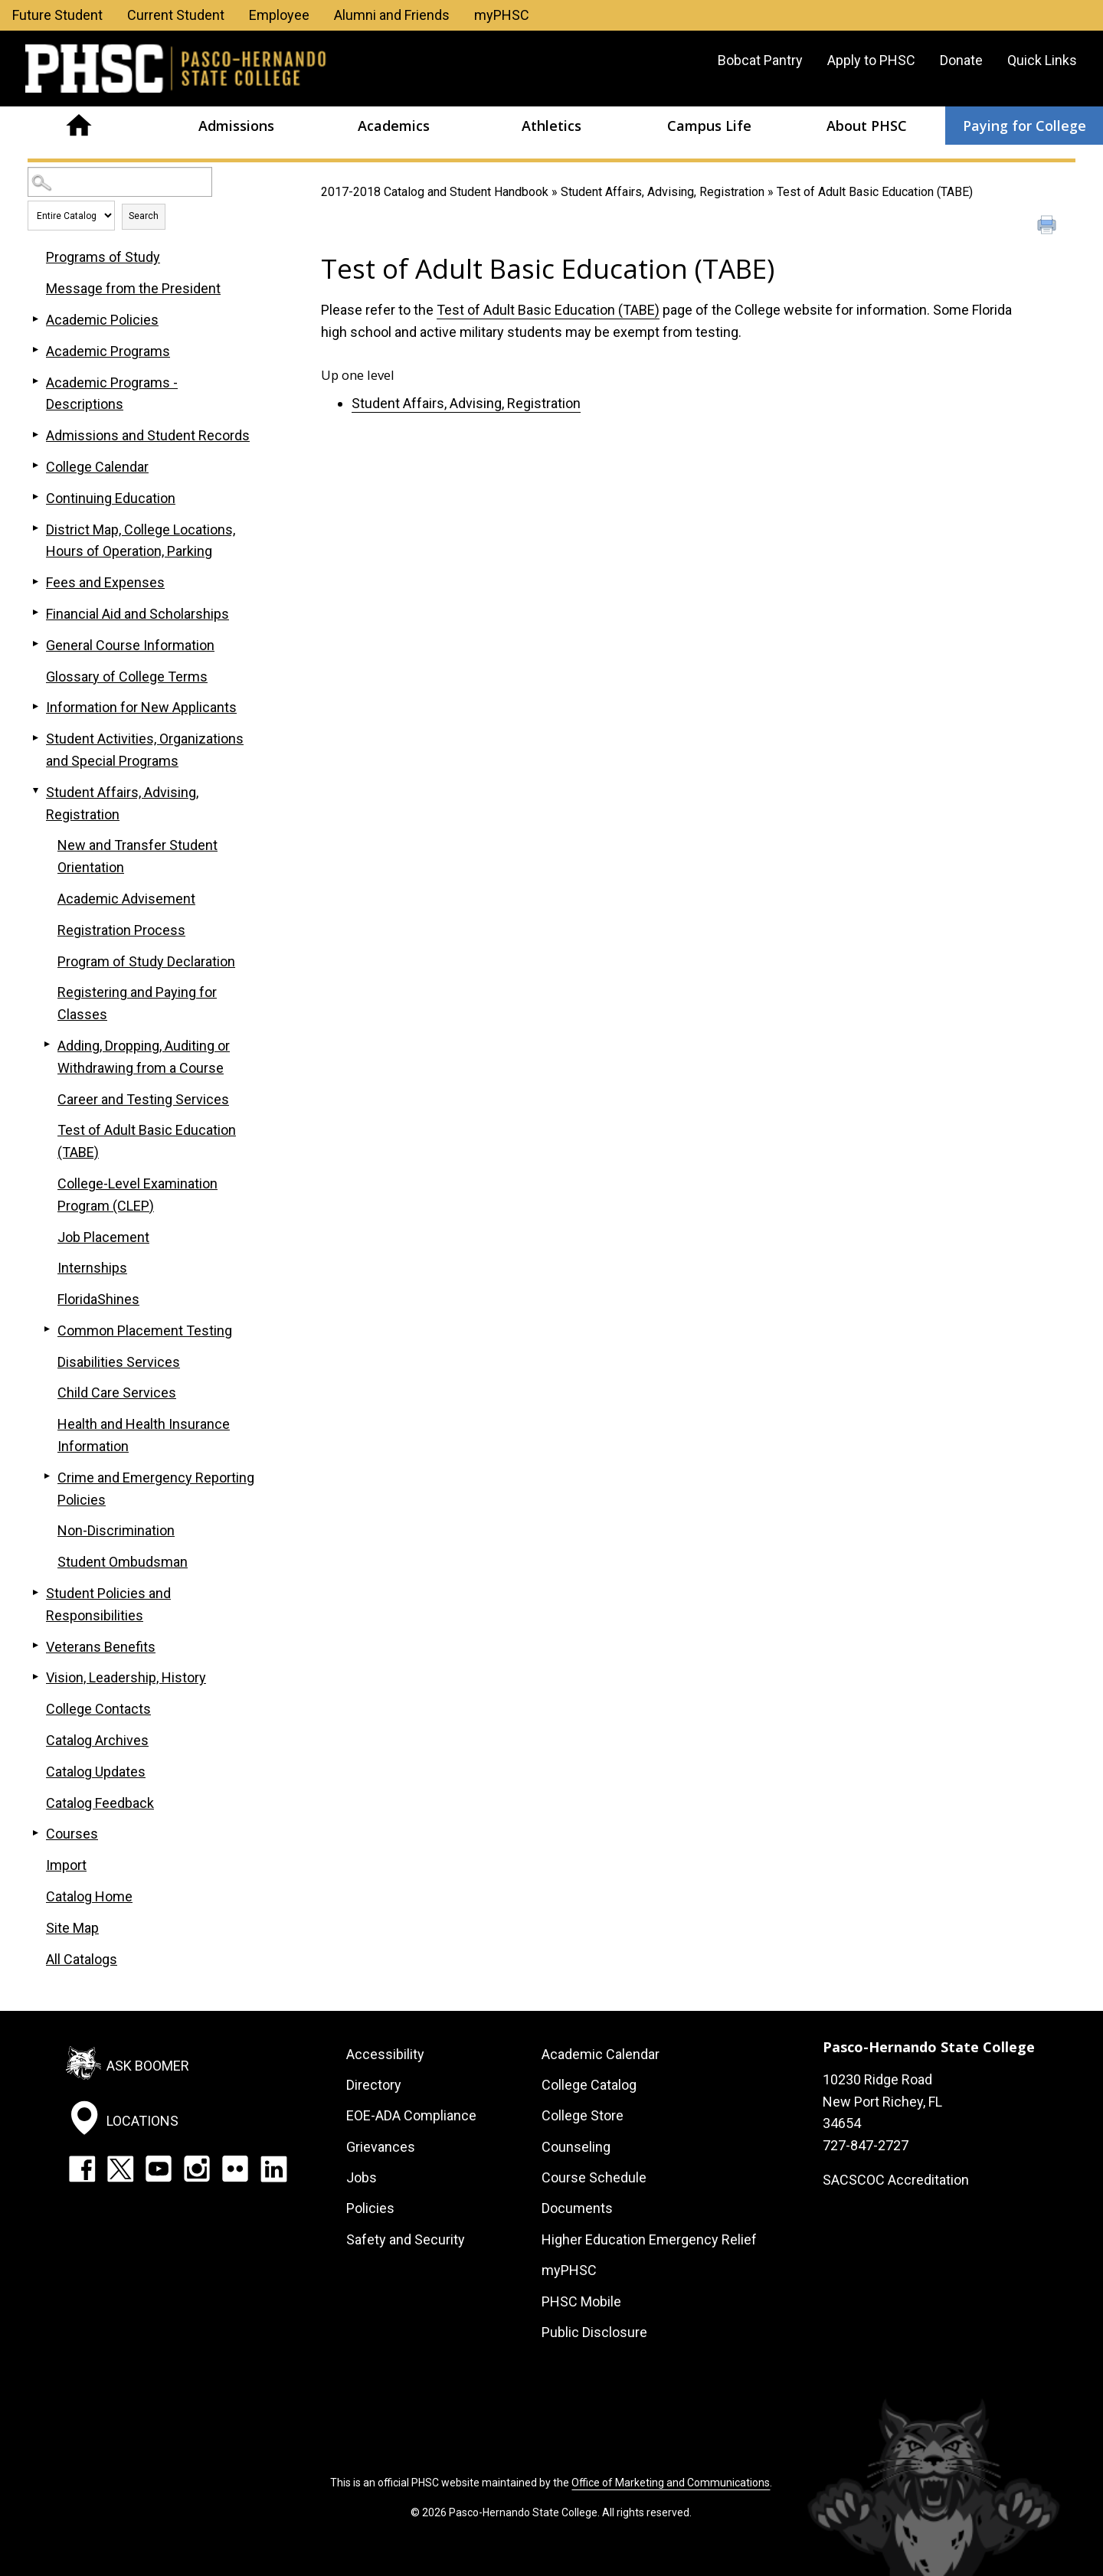 The height and width of the screenshot is (2576, 1103). What do you see at coordinates (581, 2301) in the screenshot?
I see `PHSC Mobile` at bounding box center [581, 2301].